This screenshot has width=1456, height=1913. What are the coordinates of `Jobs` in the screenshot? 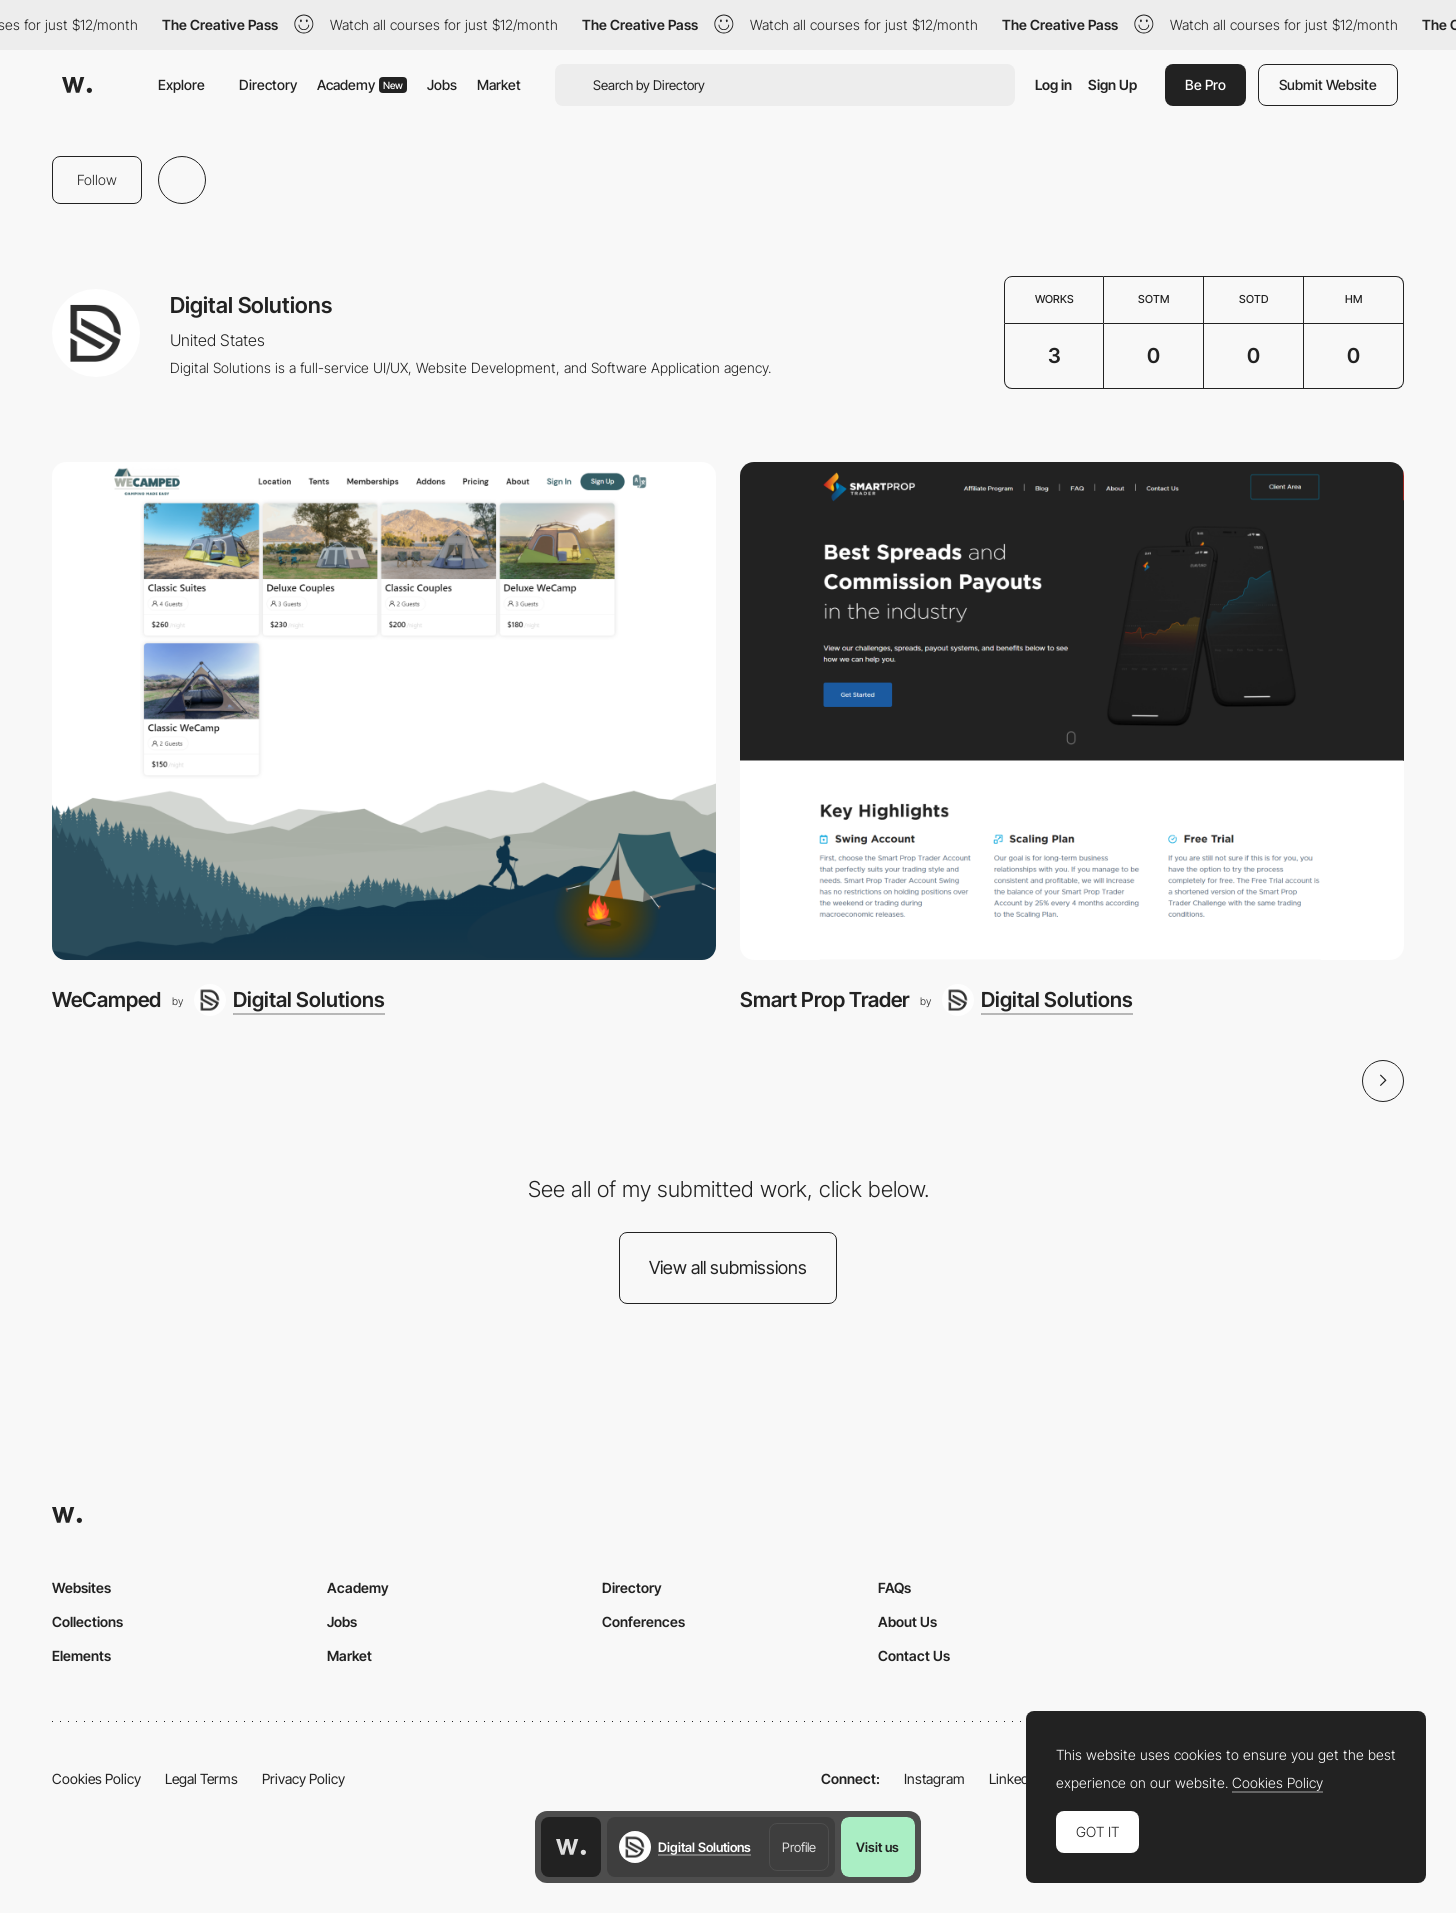 It's located at (442, 84).